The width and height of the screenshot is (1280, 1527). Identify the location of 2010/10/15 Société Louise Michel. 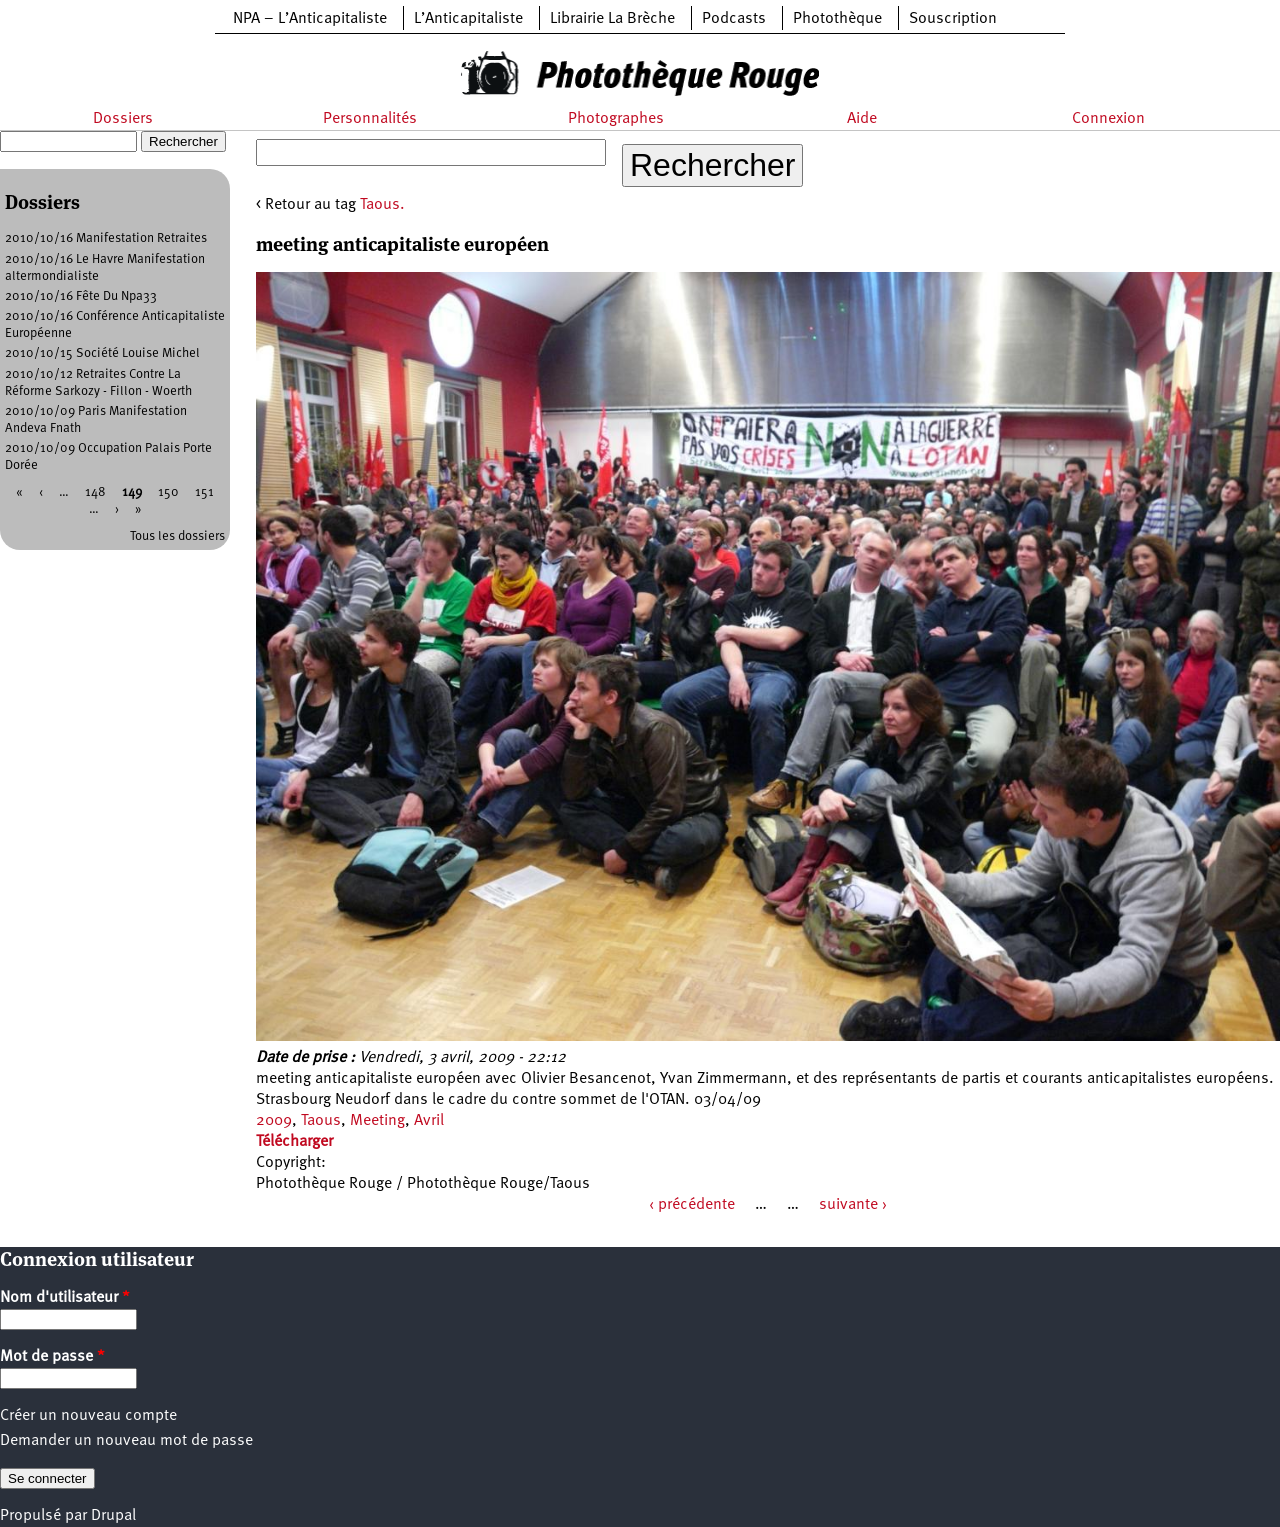
(102, 353).